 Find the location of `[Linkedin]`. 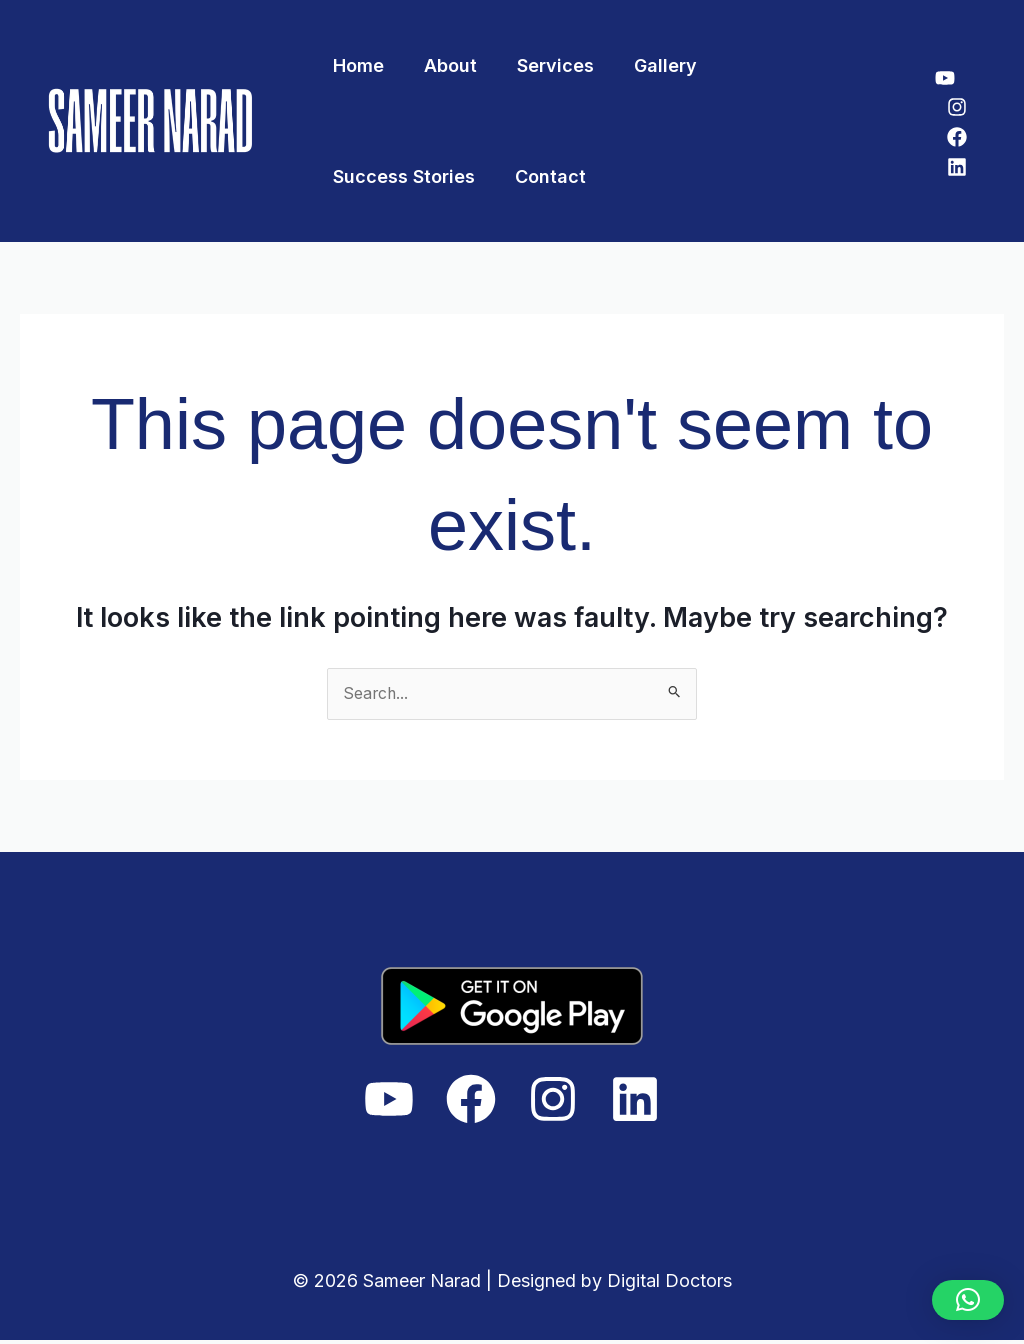

[Linkedin] is located at coordinates (957, 167).